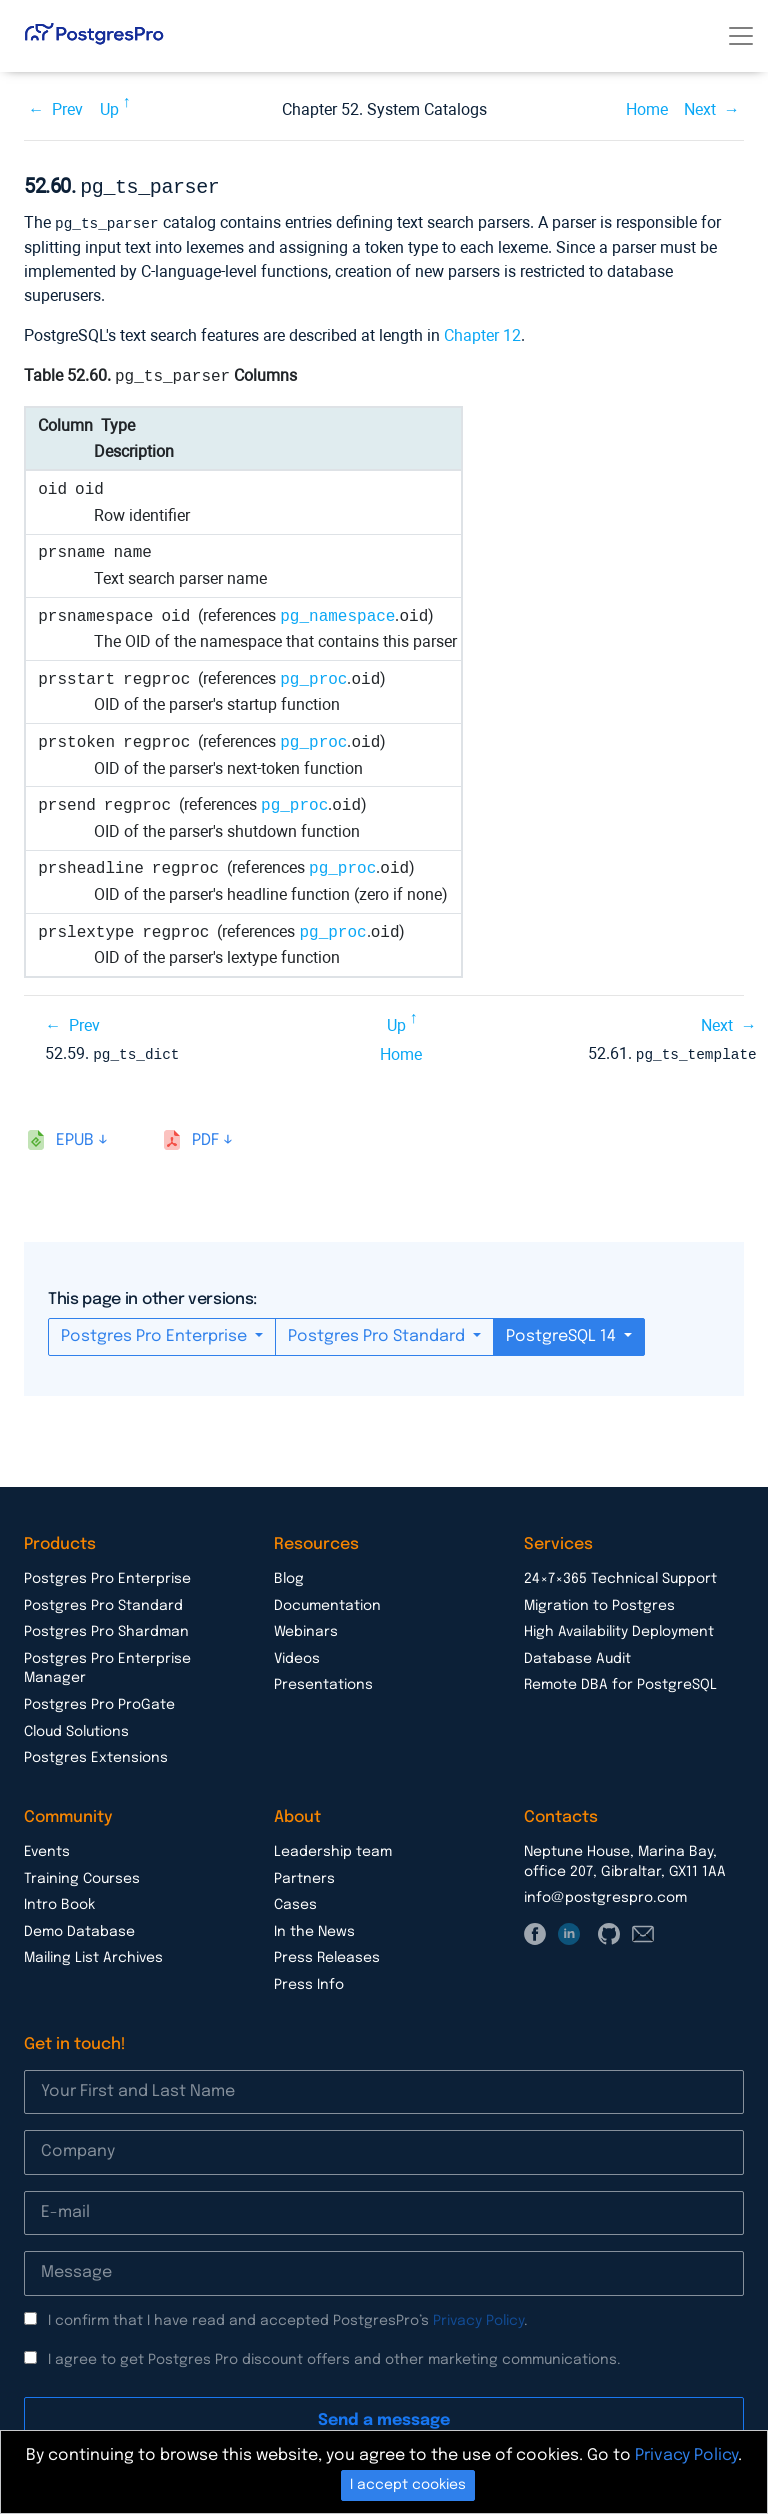 Image resolution: width=768 pixels, height=2514 pixels. Describe the element at coordinates (619, 1628) in the screenshot. I see `High Availability Deployment` at that location.